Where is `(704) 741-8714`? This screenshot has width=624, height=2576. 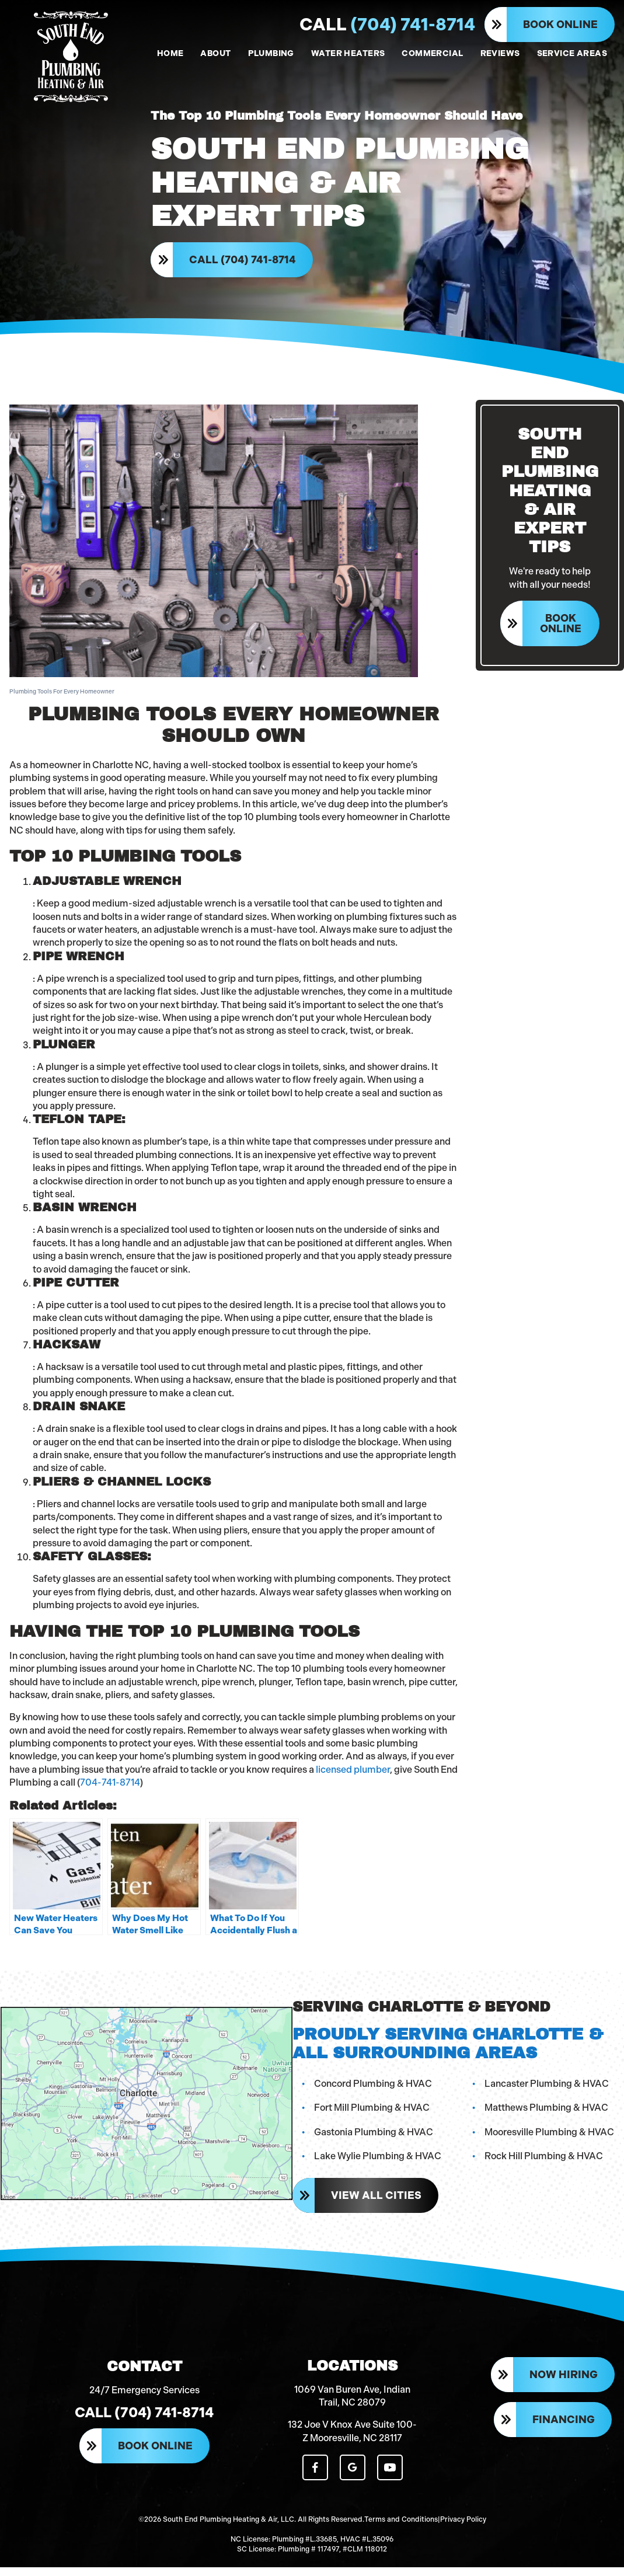
(704) 741-8714 is located at coordinates (387, 24).